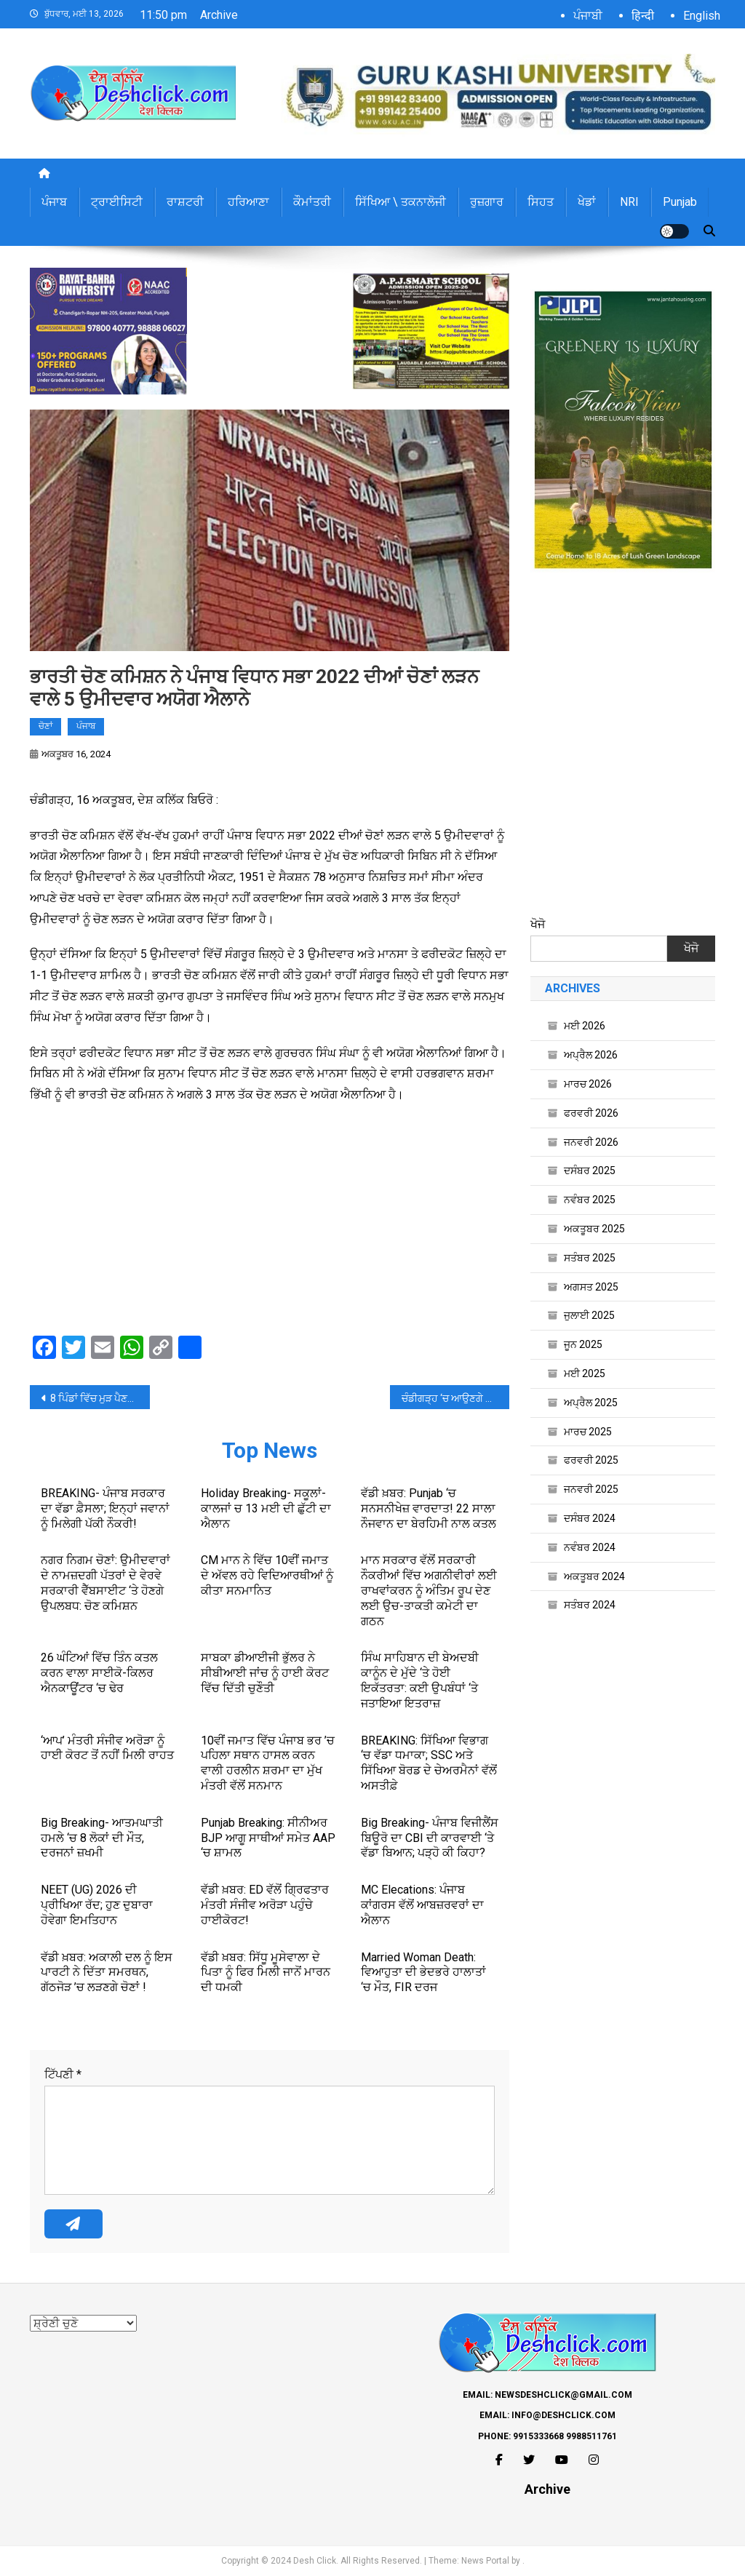  I want to click on ‘ਆਪ’ ਮੰਤਰੀ ਸੰਜੀਵ ਅਰੋੜਾ ਨੂੰ ਹਾਈ ਕੋਰਟ ਤੋਂ ਨਹੀਂ ਮਿਲੀ ਰਾਹਤ, so click(107, 1748).